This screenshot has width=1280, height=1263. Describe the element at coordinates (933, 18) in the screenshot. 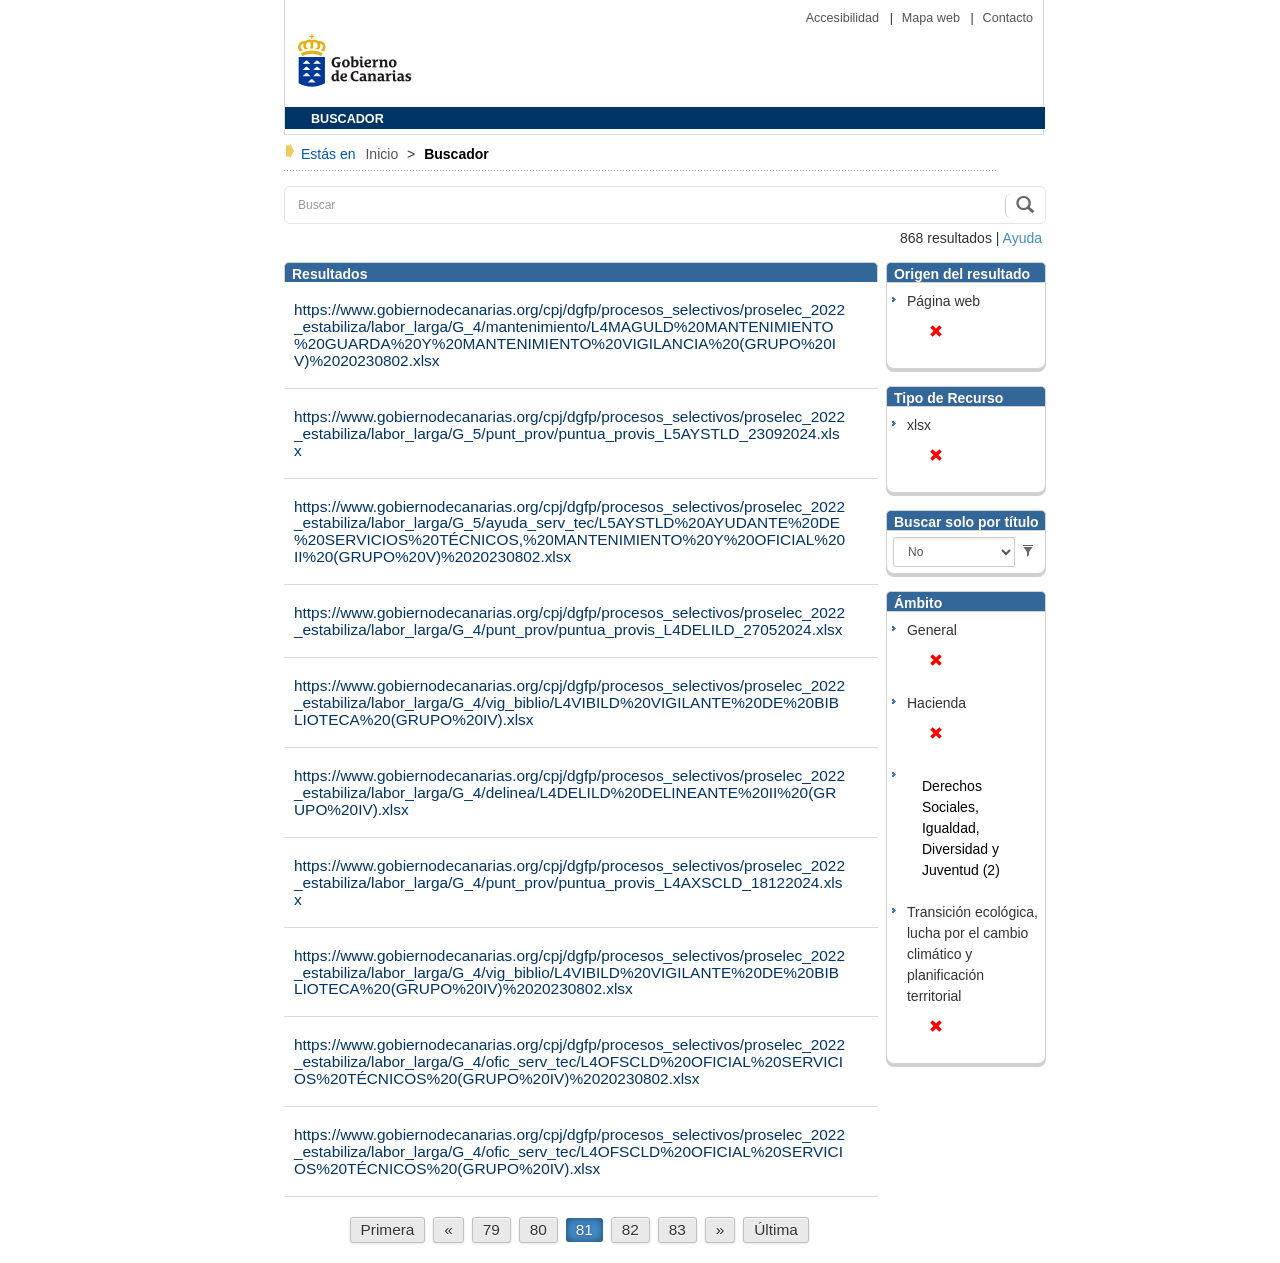

I see `Mapa web` at that location.